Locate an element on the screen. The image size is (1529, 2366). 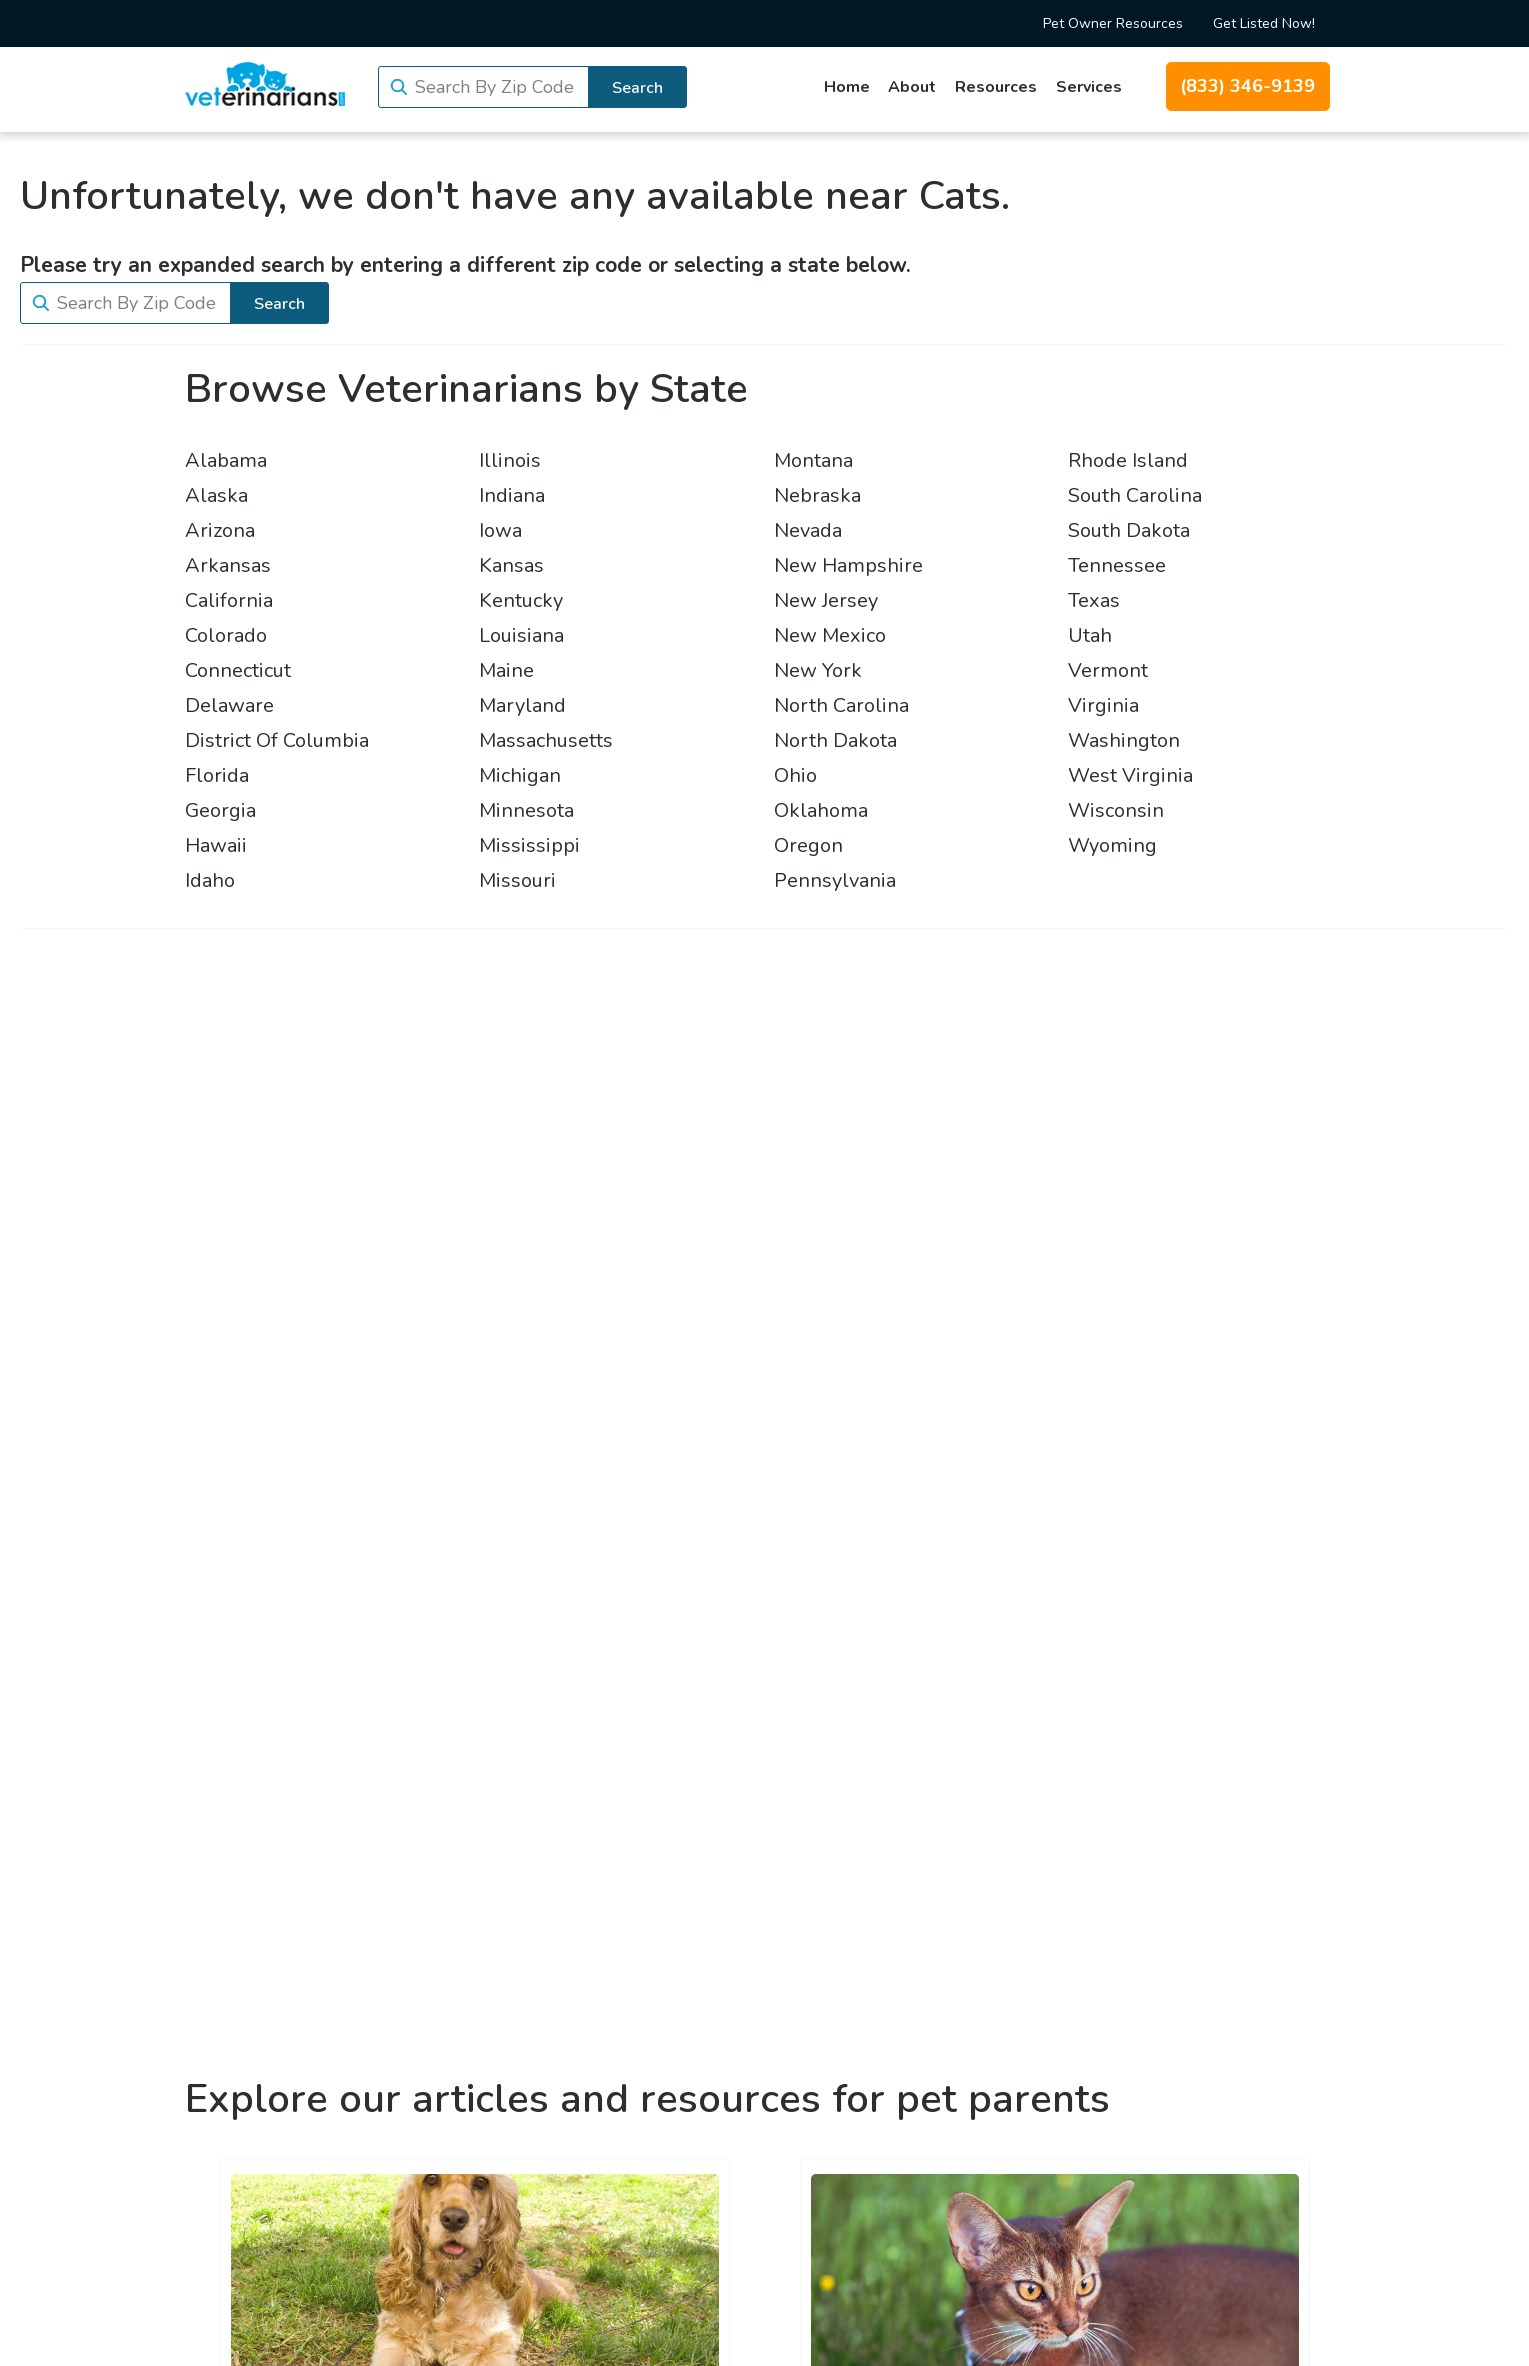
About is located at coordinates (912, 87).